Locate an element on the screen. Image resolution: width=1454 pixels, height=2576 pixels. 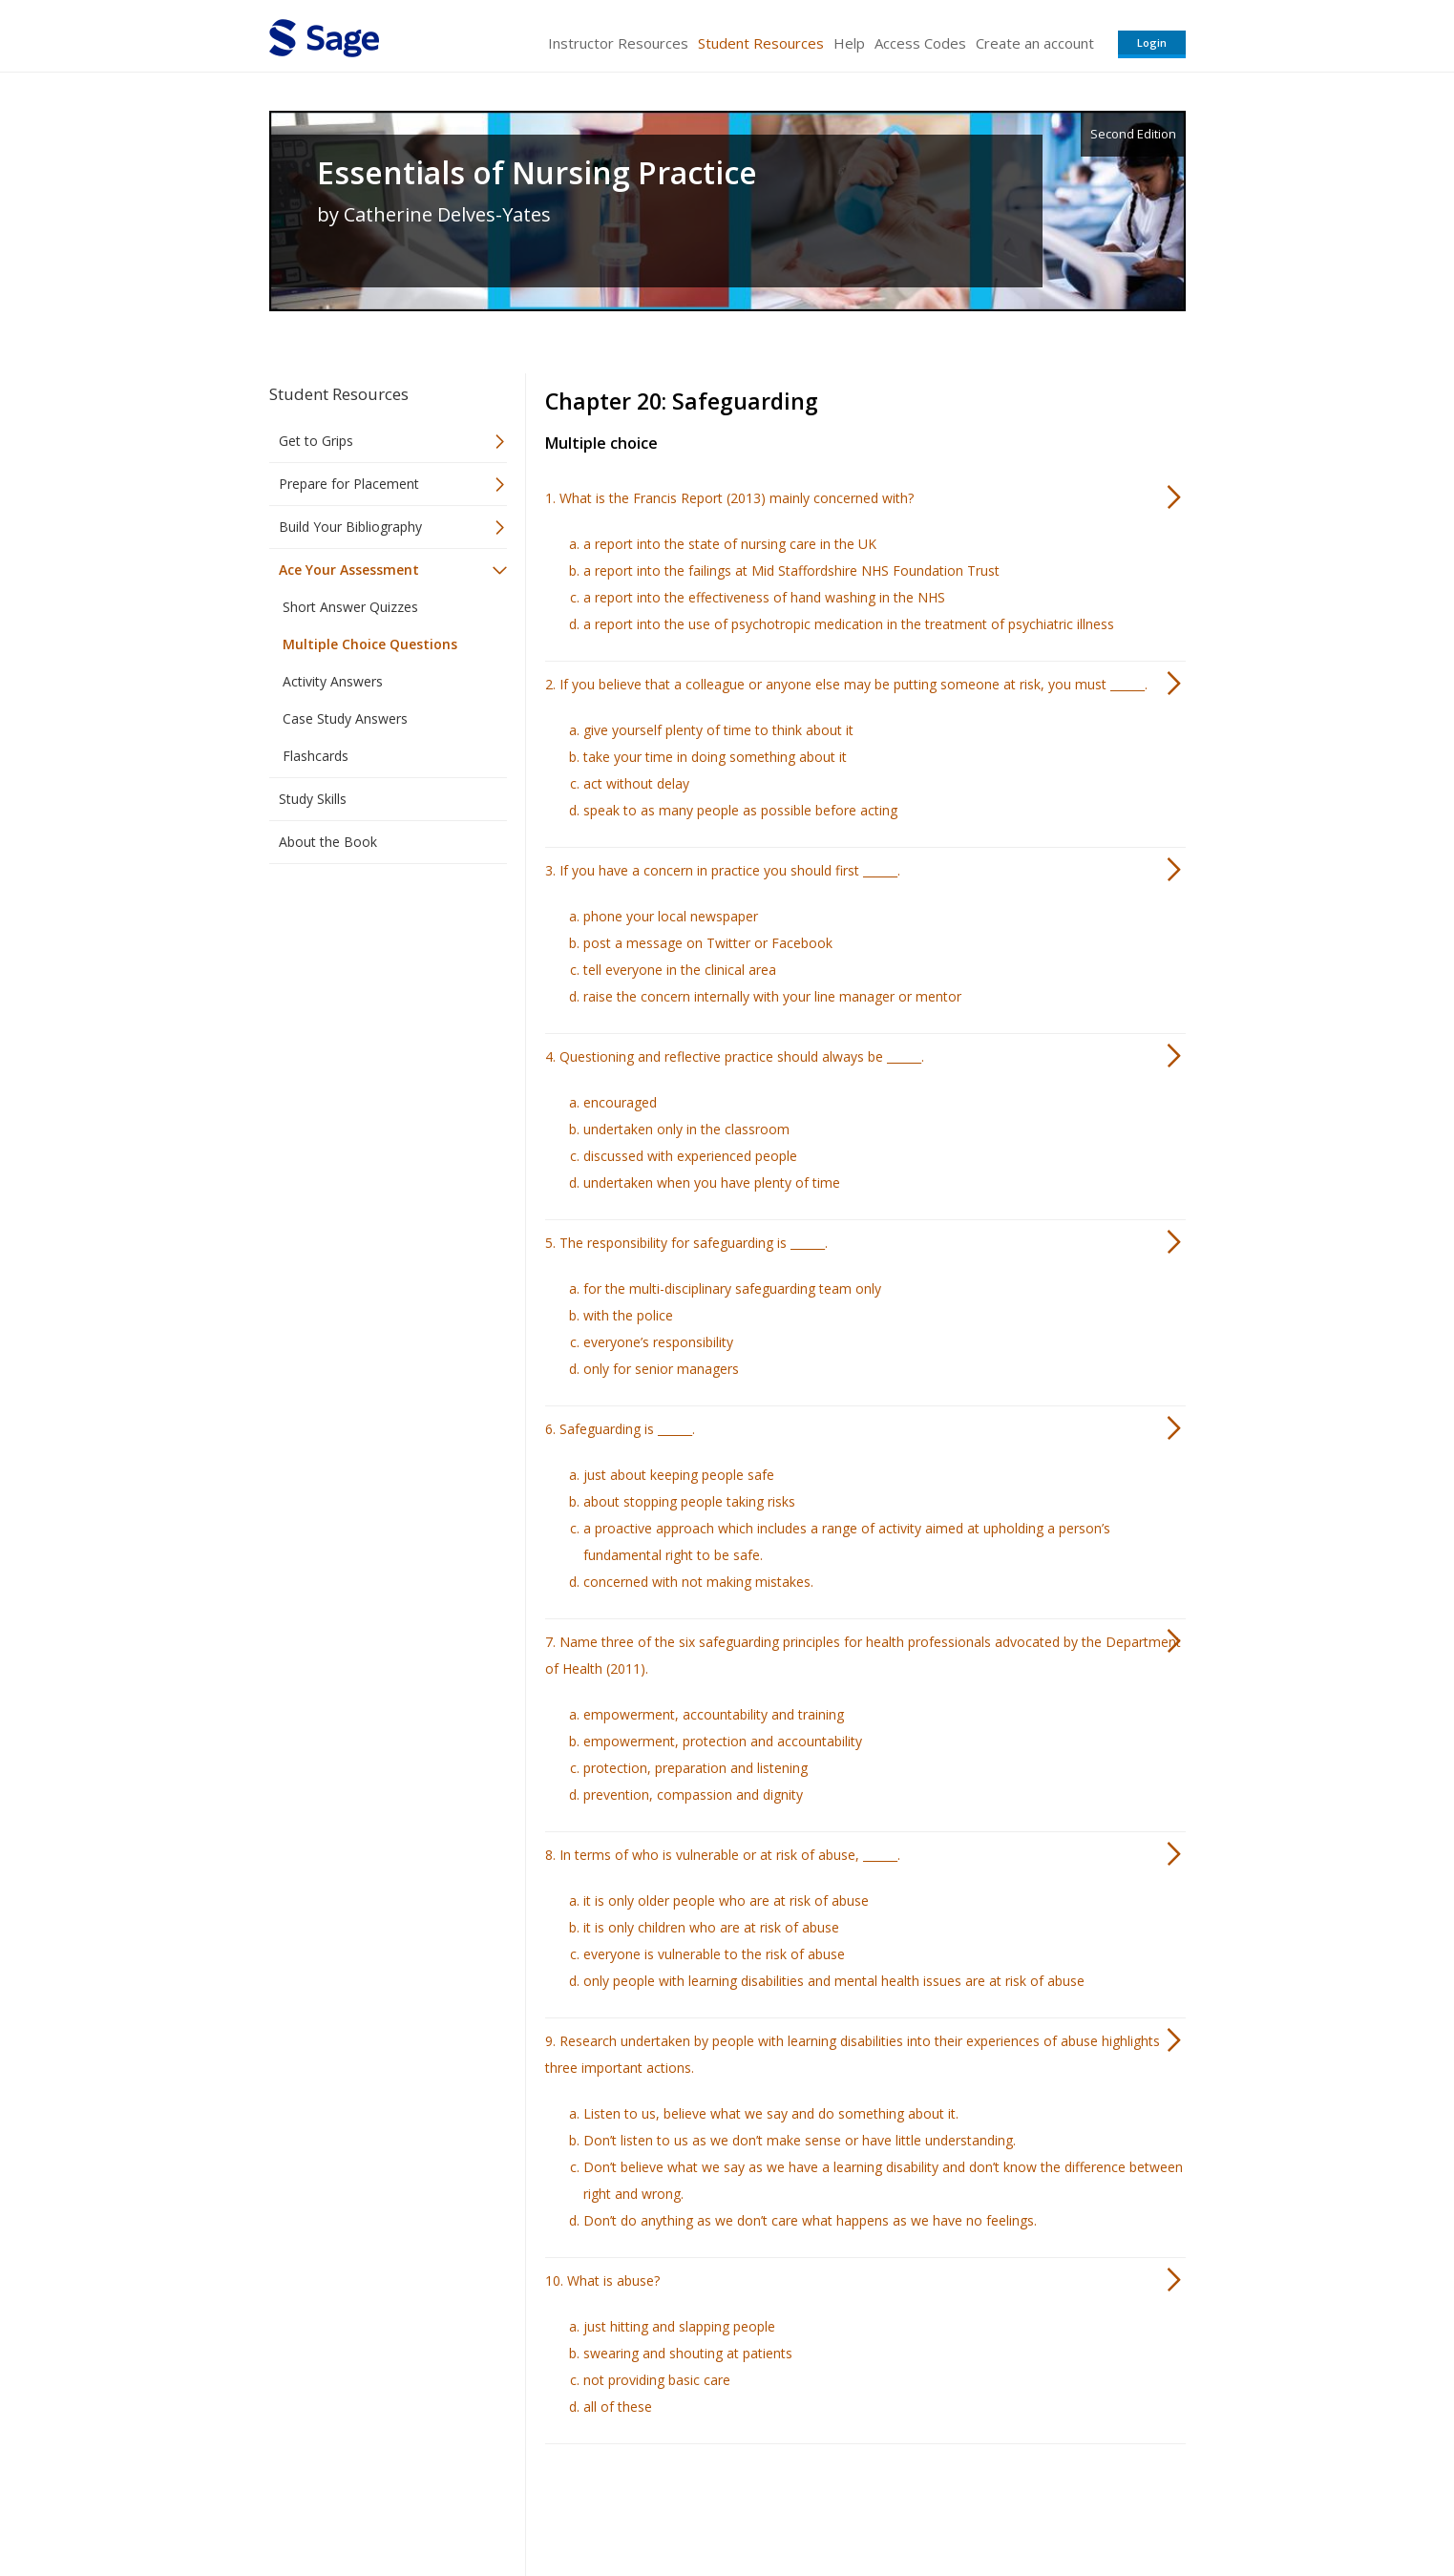
About the Book is located at coordinates (328, 842).